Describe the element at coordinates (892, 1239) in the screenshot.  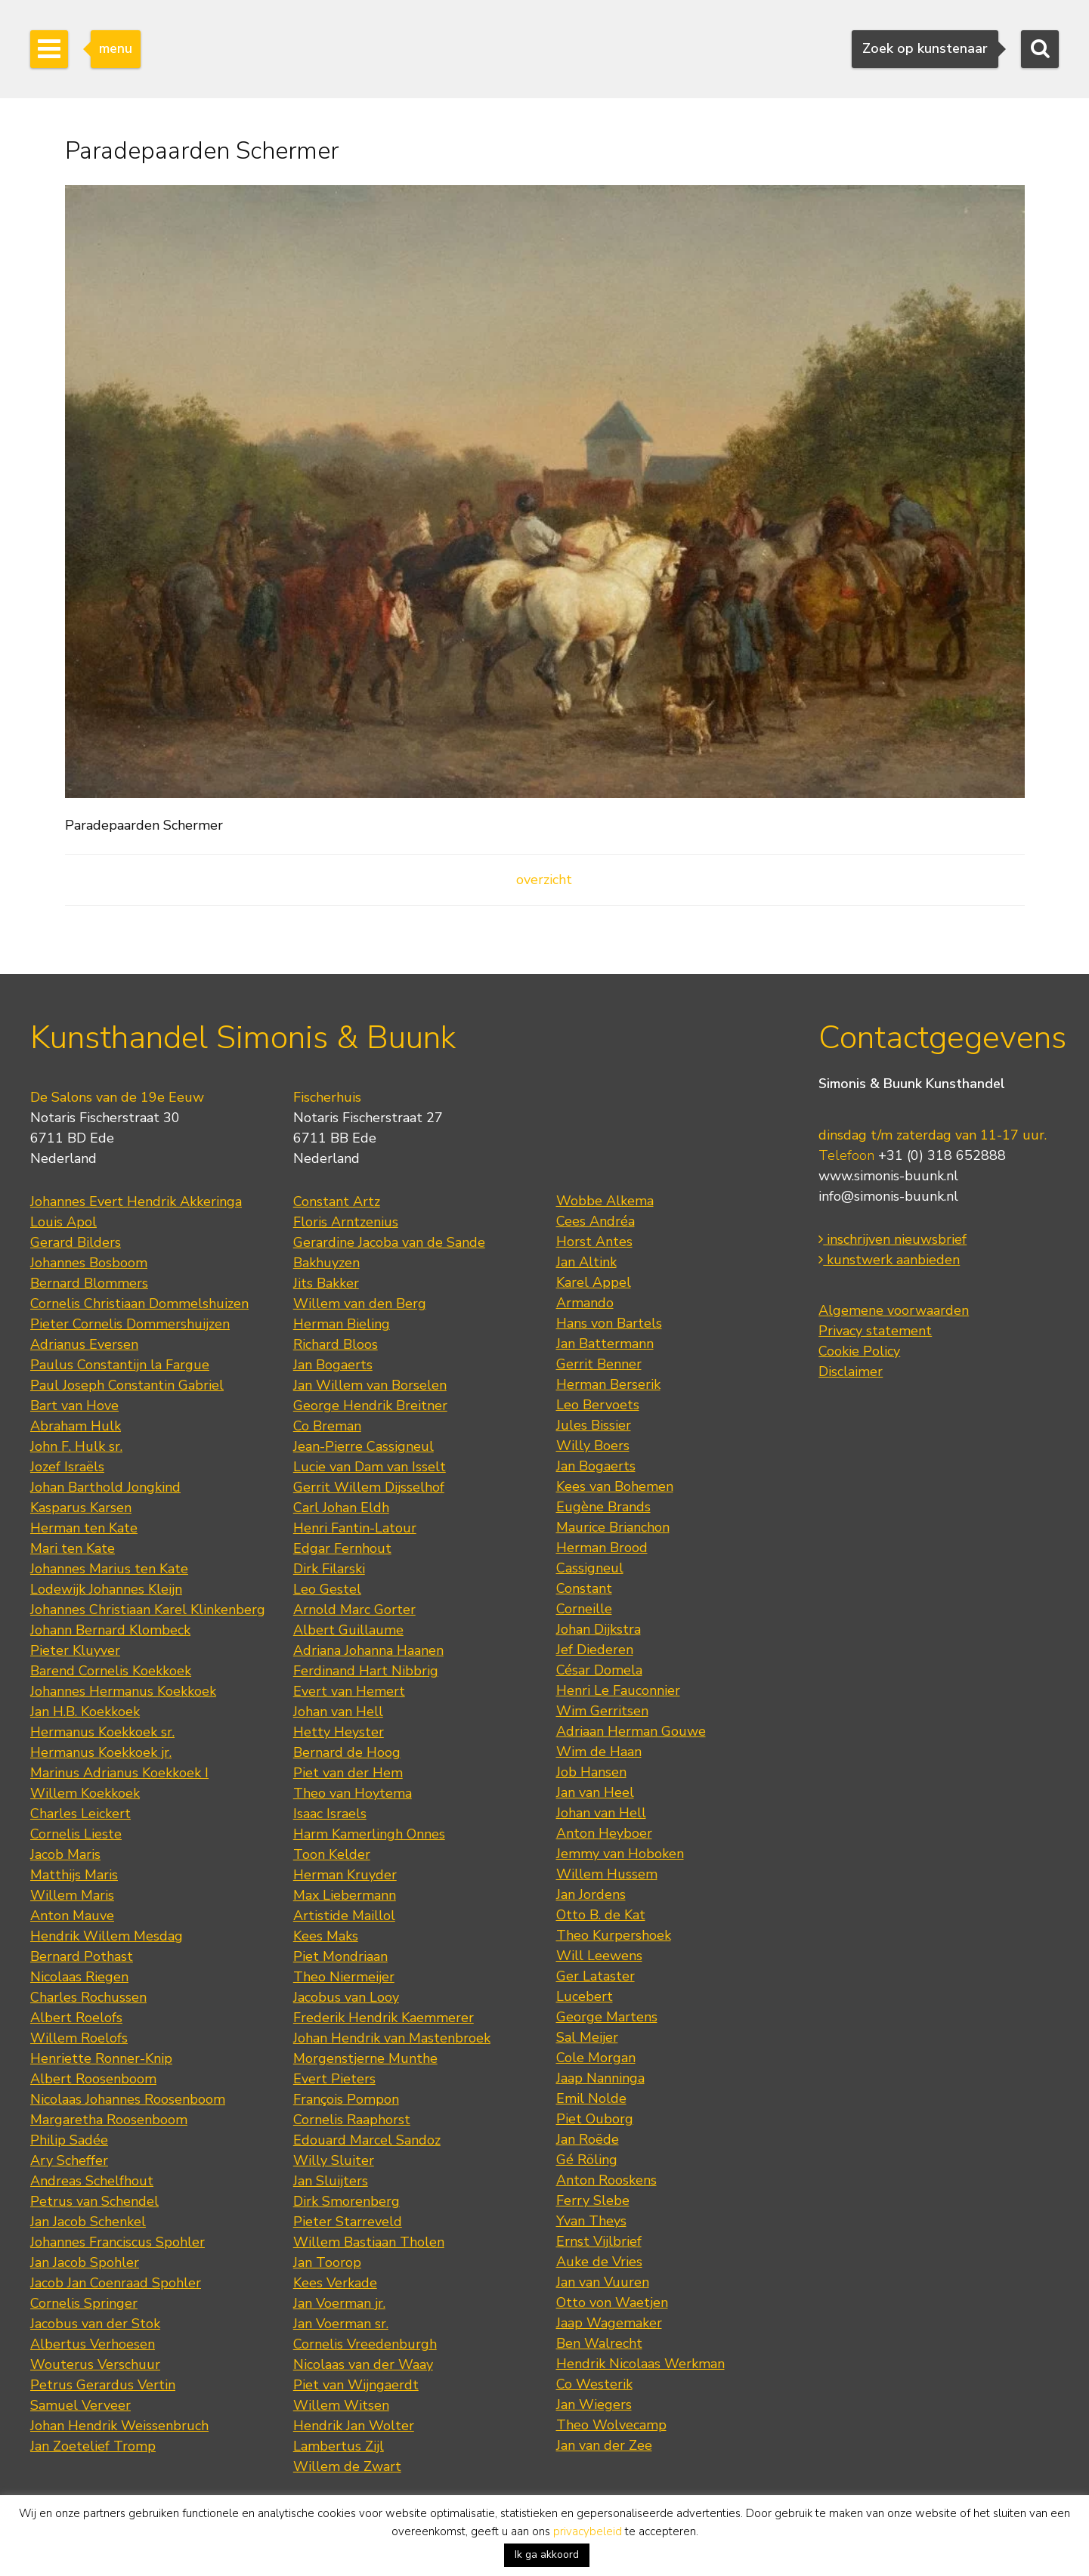
I see `inschrijven nieuwsbrief` at that location.